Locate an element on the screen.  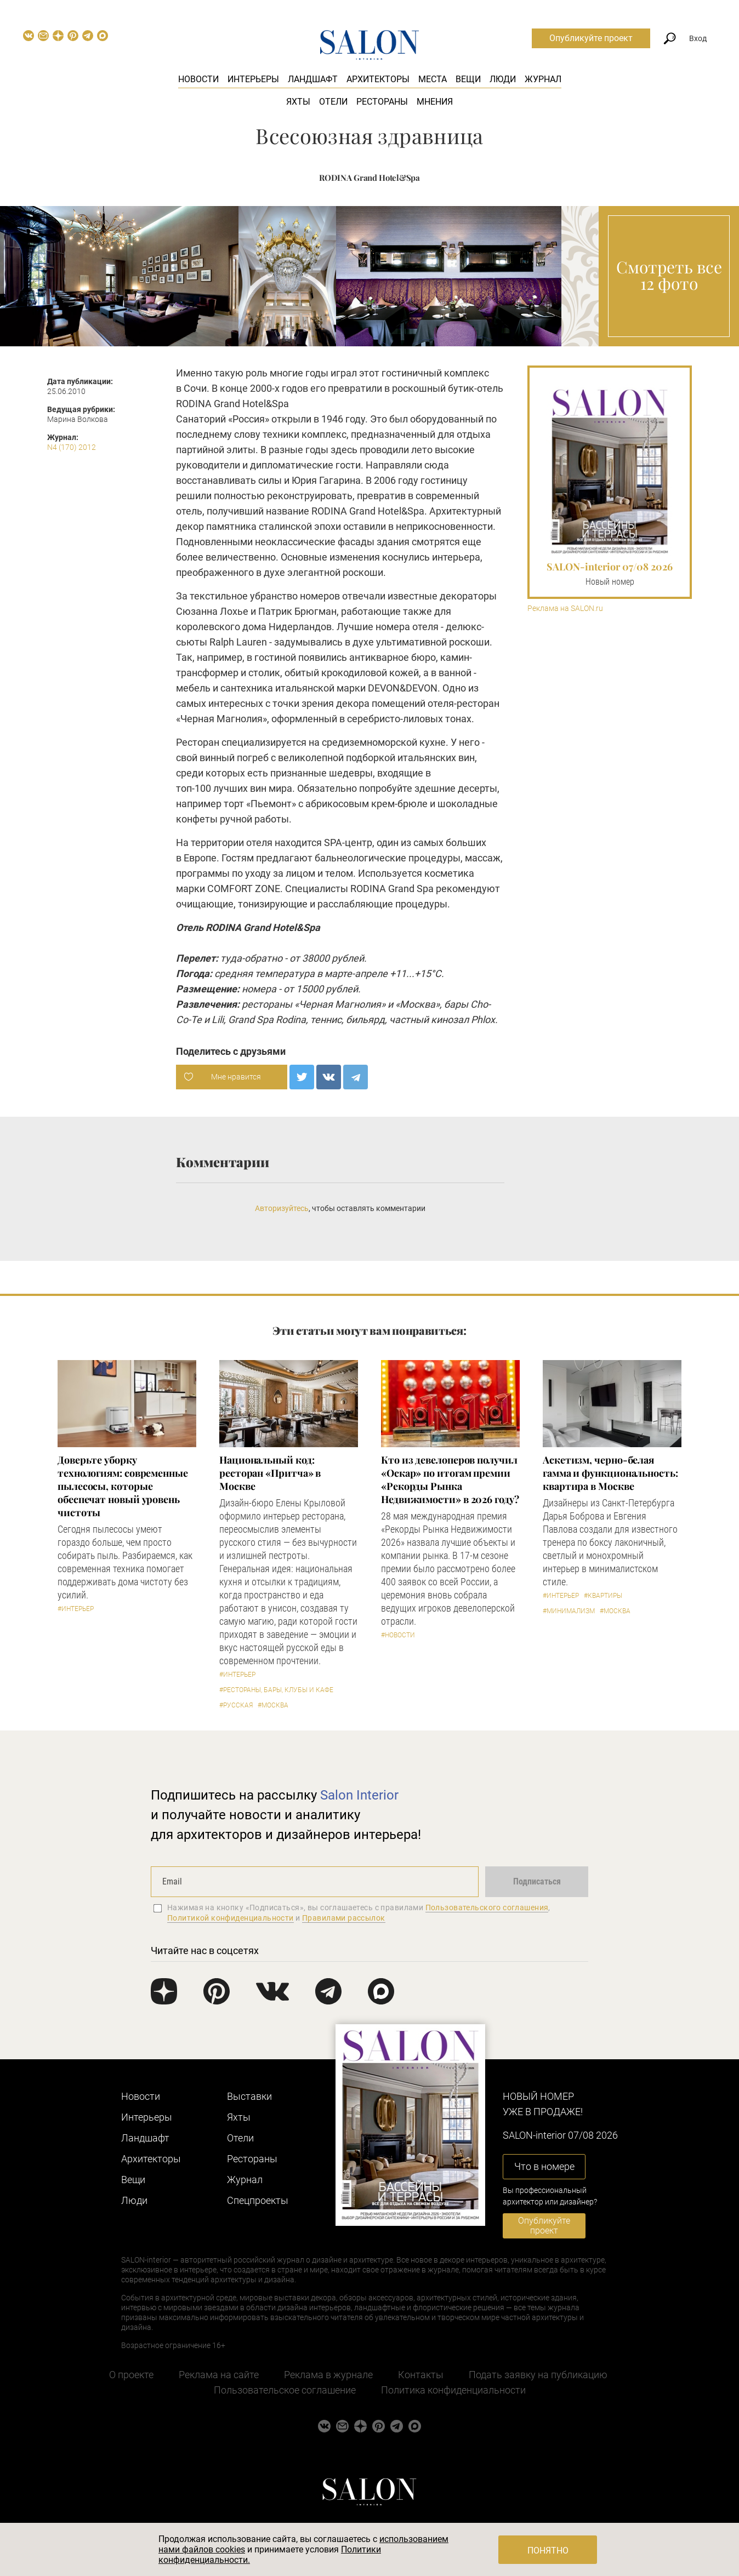
Подать заявку на публикацию is located at coordinates (538, 2374).